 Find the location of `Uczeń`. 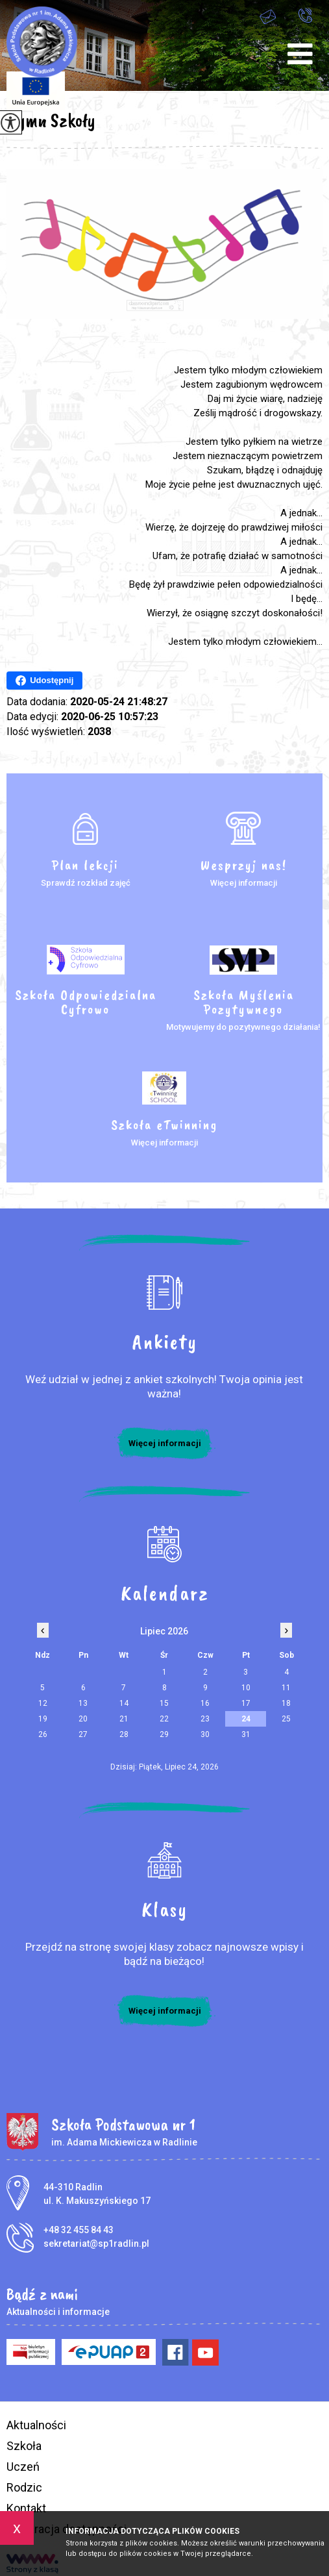

Uczeń is located at coordinates (23, 2466).